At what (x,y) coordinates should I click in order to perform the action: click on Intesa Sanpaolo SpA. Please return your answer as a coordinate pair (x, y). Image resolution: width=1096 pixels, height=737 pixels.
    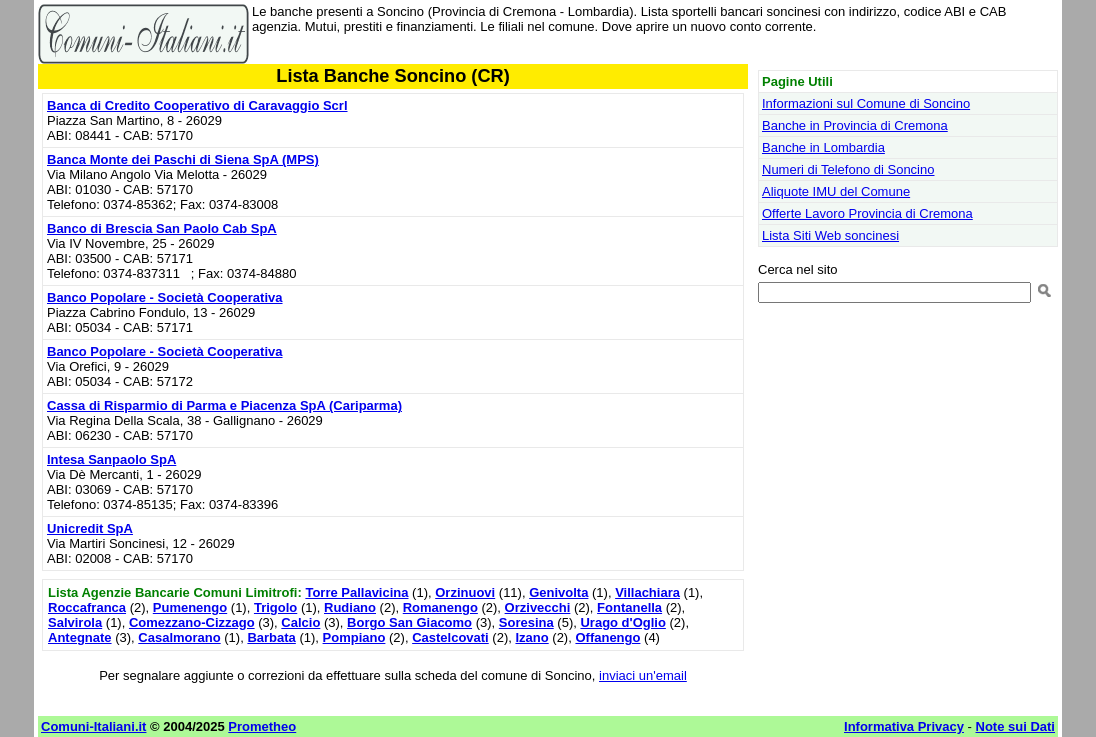
    Looking at the image, I should click on (111, 459).